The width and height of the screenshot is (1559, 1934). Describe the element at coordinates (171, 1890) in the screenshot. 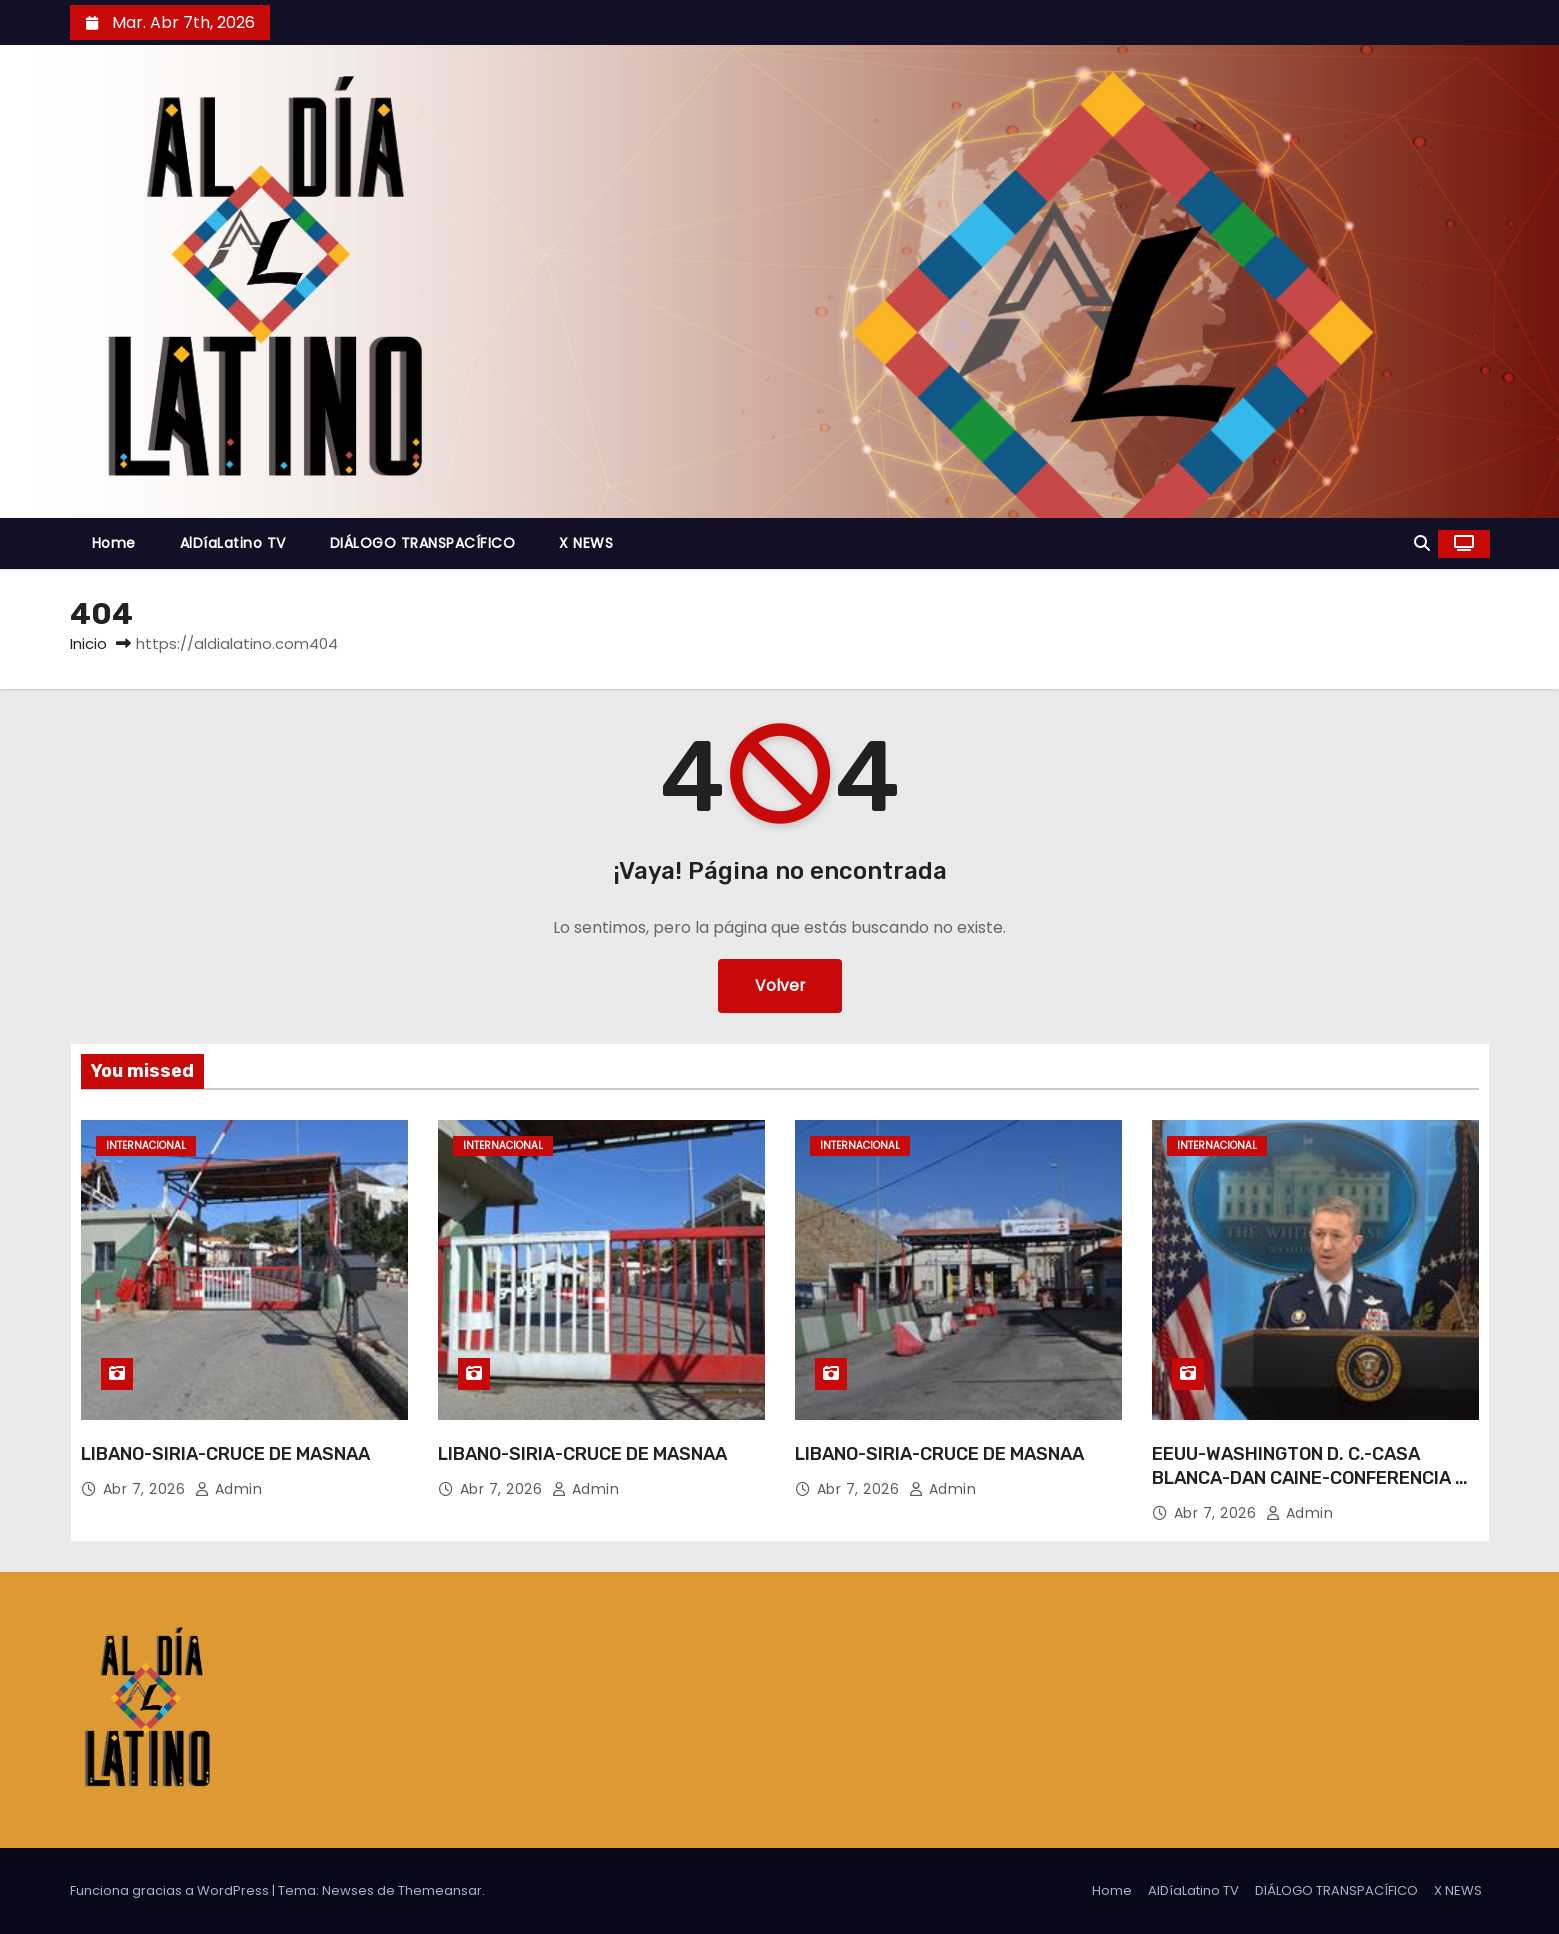

I see `Funciona gracias a WordPress` at that location.